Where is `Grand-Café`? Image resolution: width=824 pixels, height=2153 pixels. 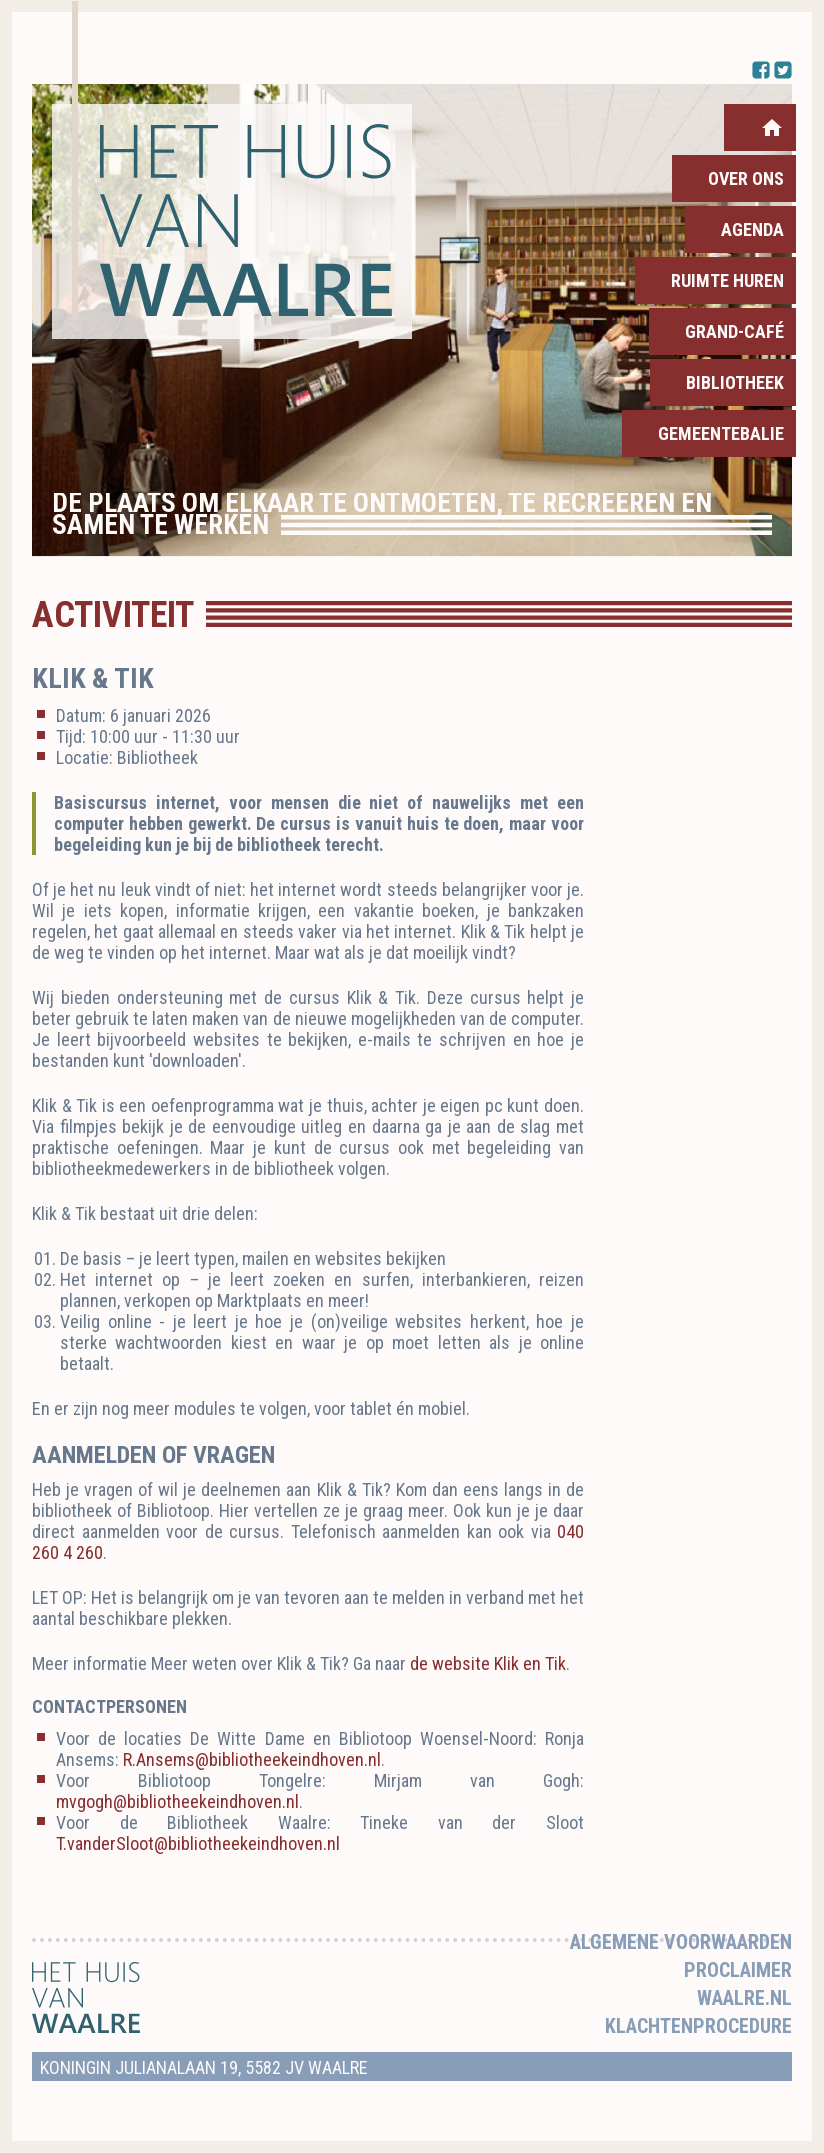
Grand-Café is located at coordinates (734, 331).